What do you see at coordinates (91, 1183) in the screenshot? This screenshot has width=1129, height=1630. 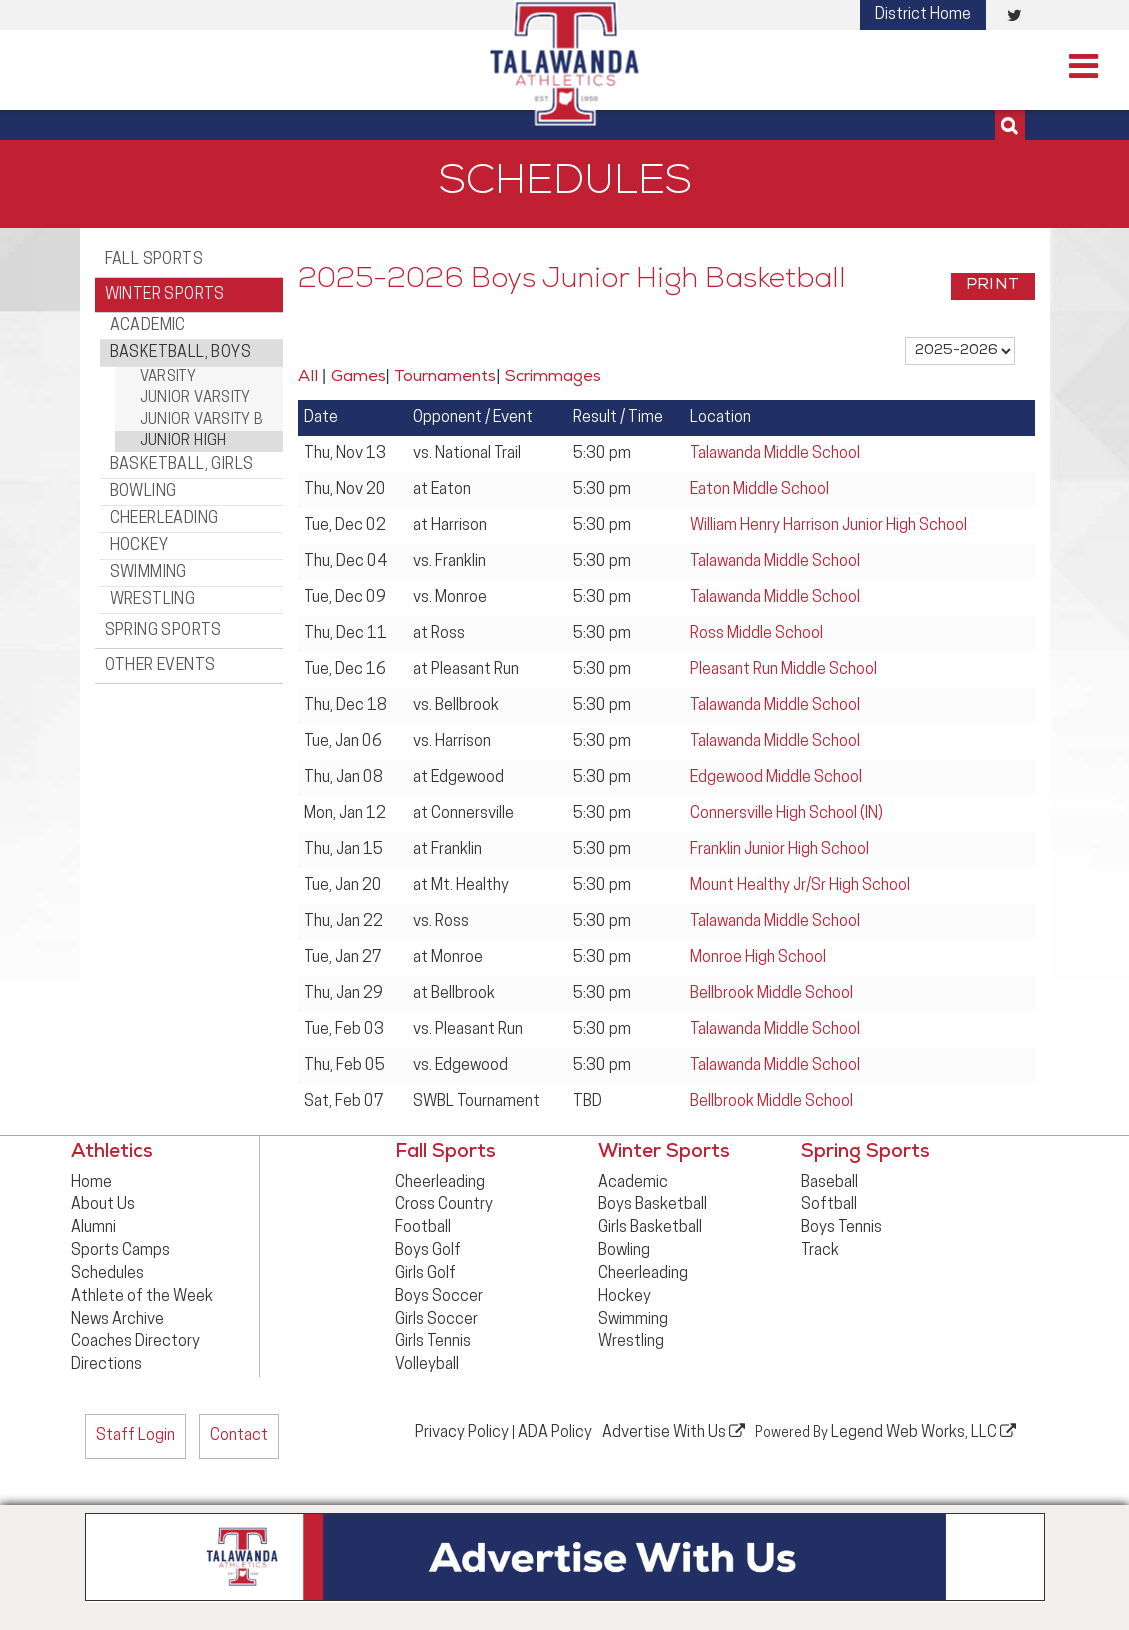 I see `Home` at bounding box center [91, 1183].